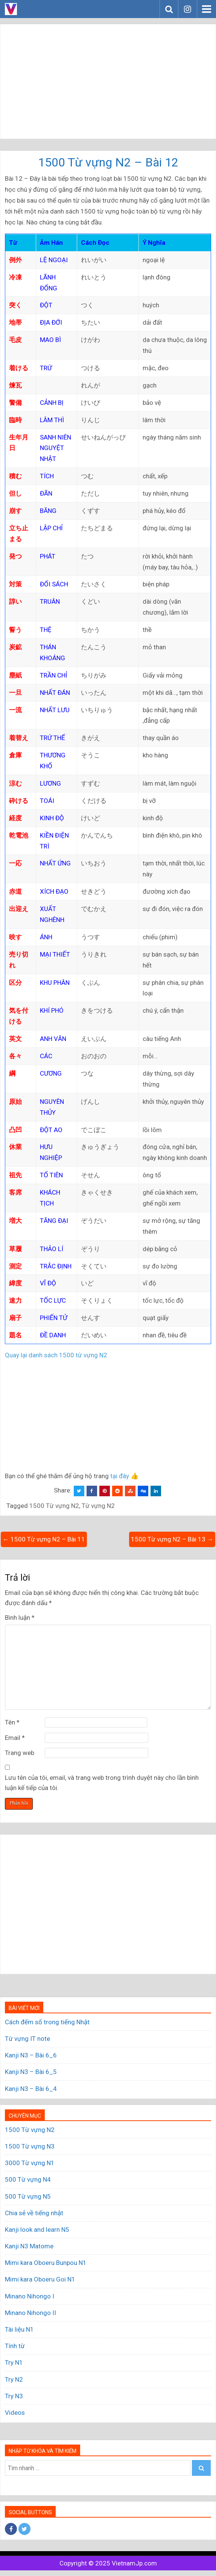  I want to click on Lưu tên của tôi, email, và trang web trong trình duyệt này cho lần bình luận kế tiếp của tôi., so click(102, 1783).